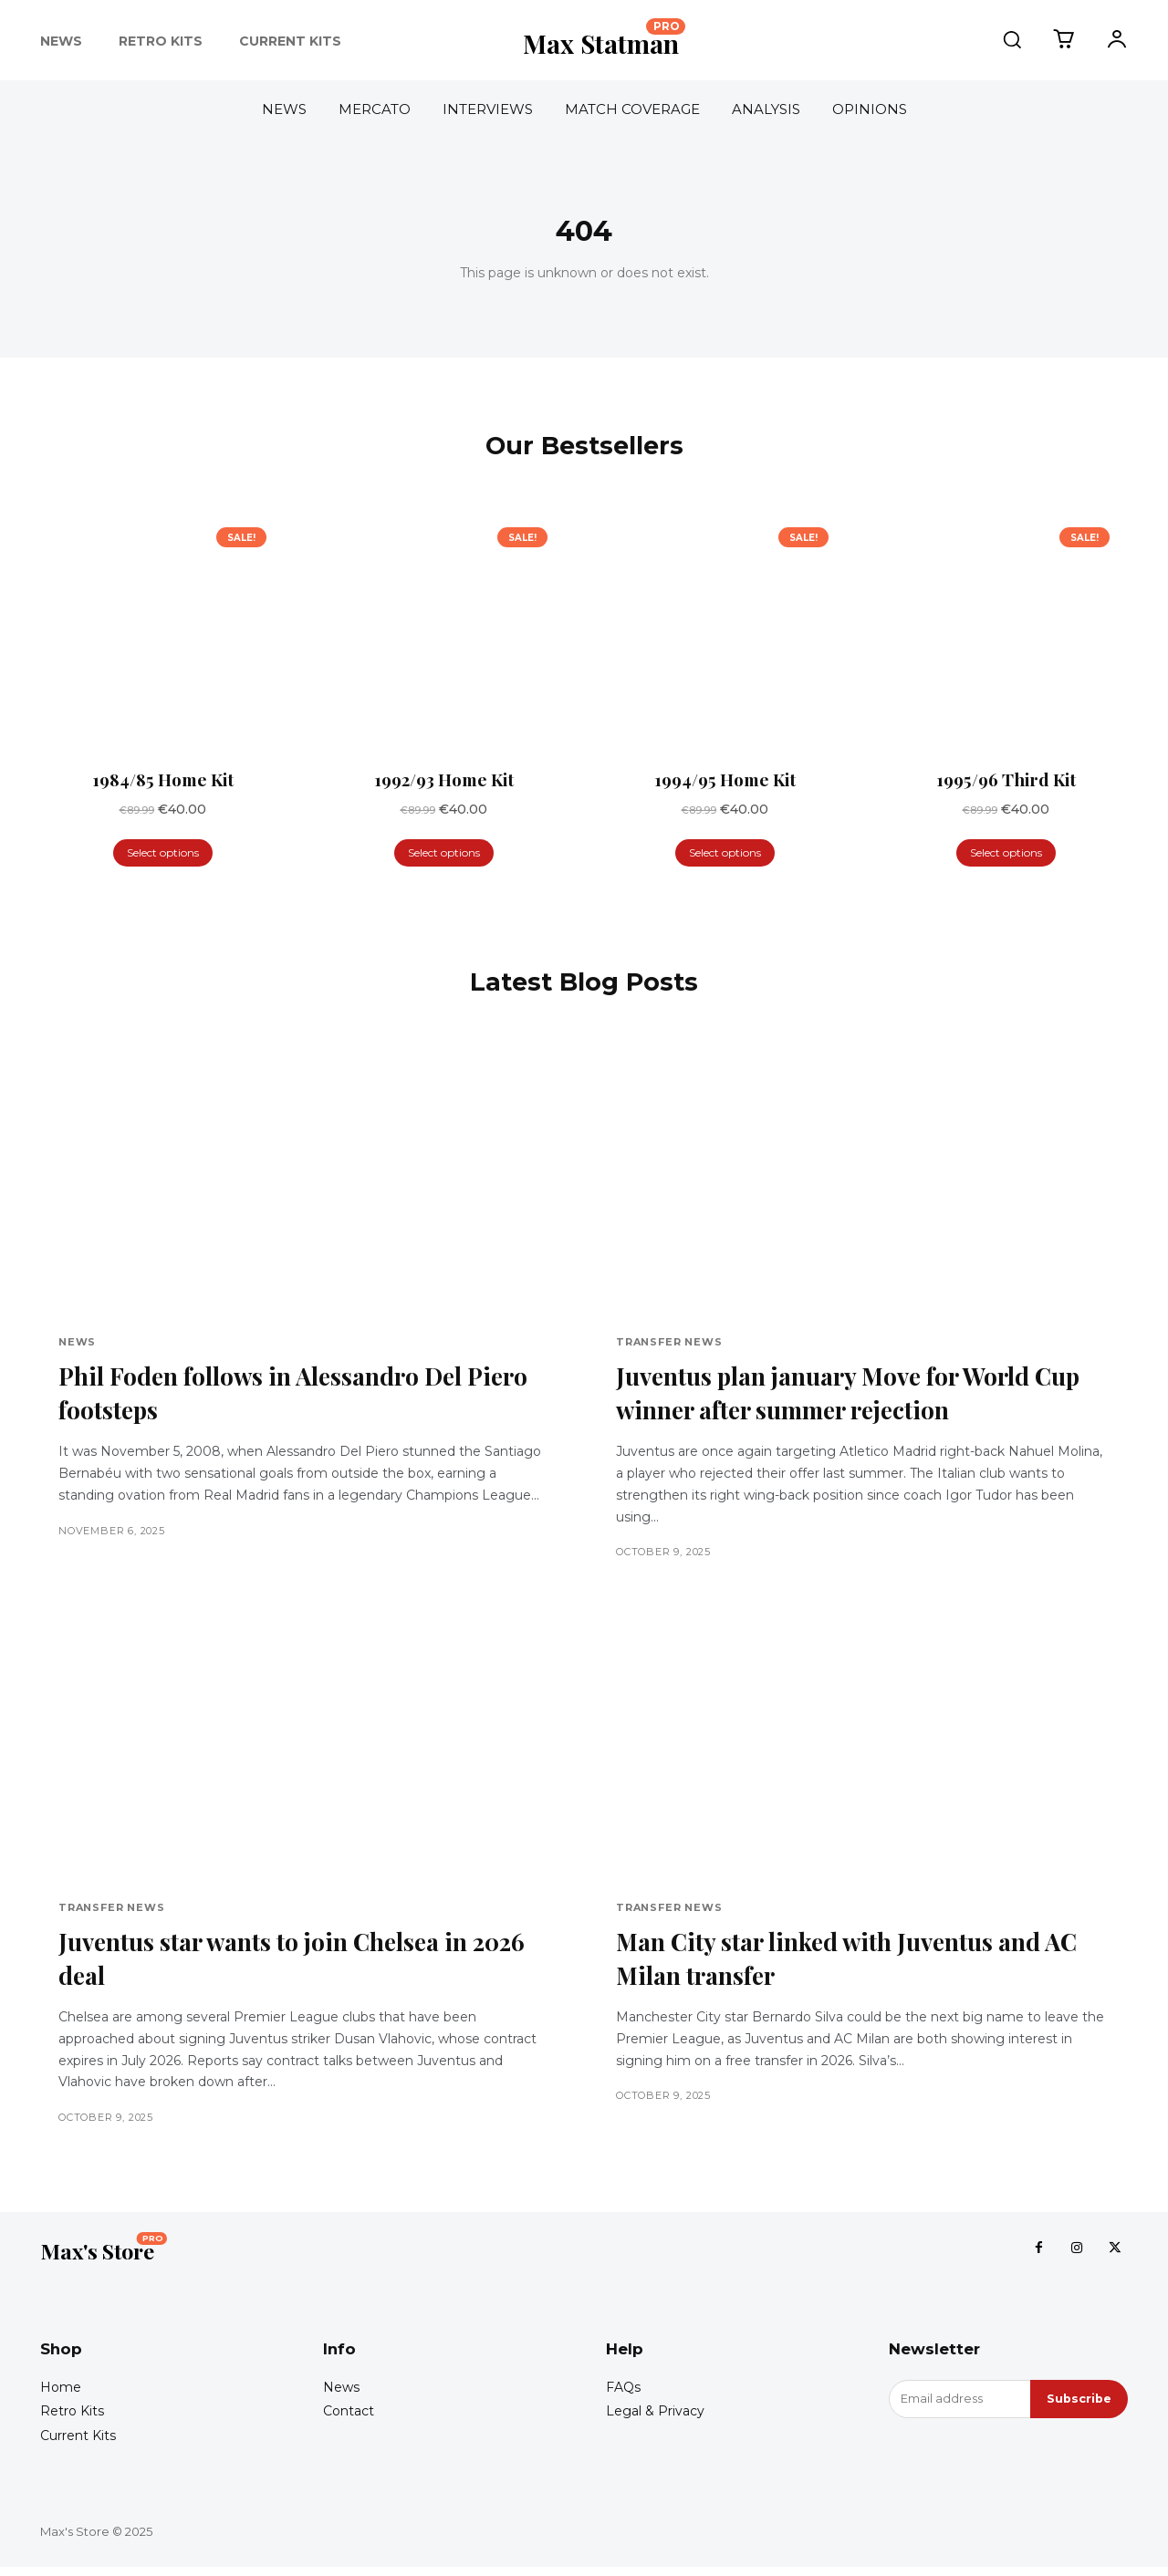  What do you see at coordinates (669, 1346) in the screenshot?
I see `Transfer News` at bounding box center [669, 1346].